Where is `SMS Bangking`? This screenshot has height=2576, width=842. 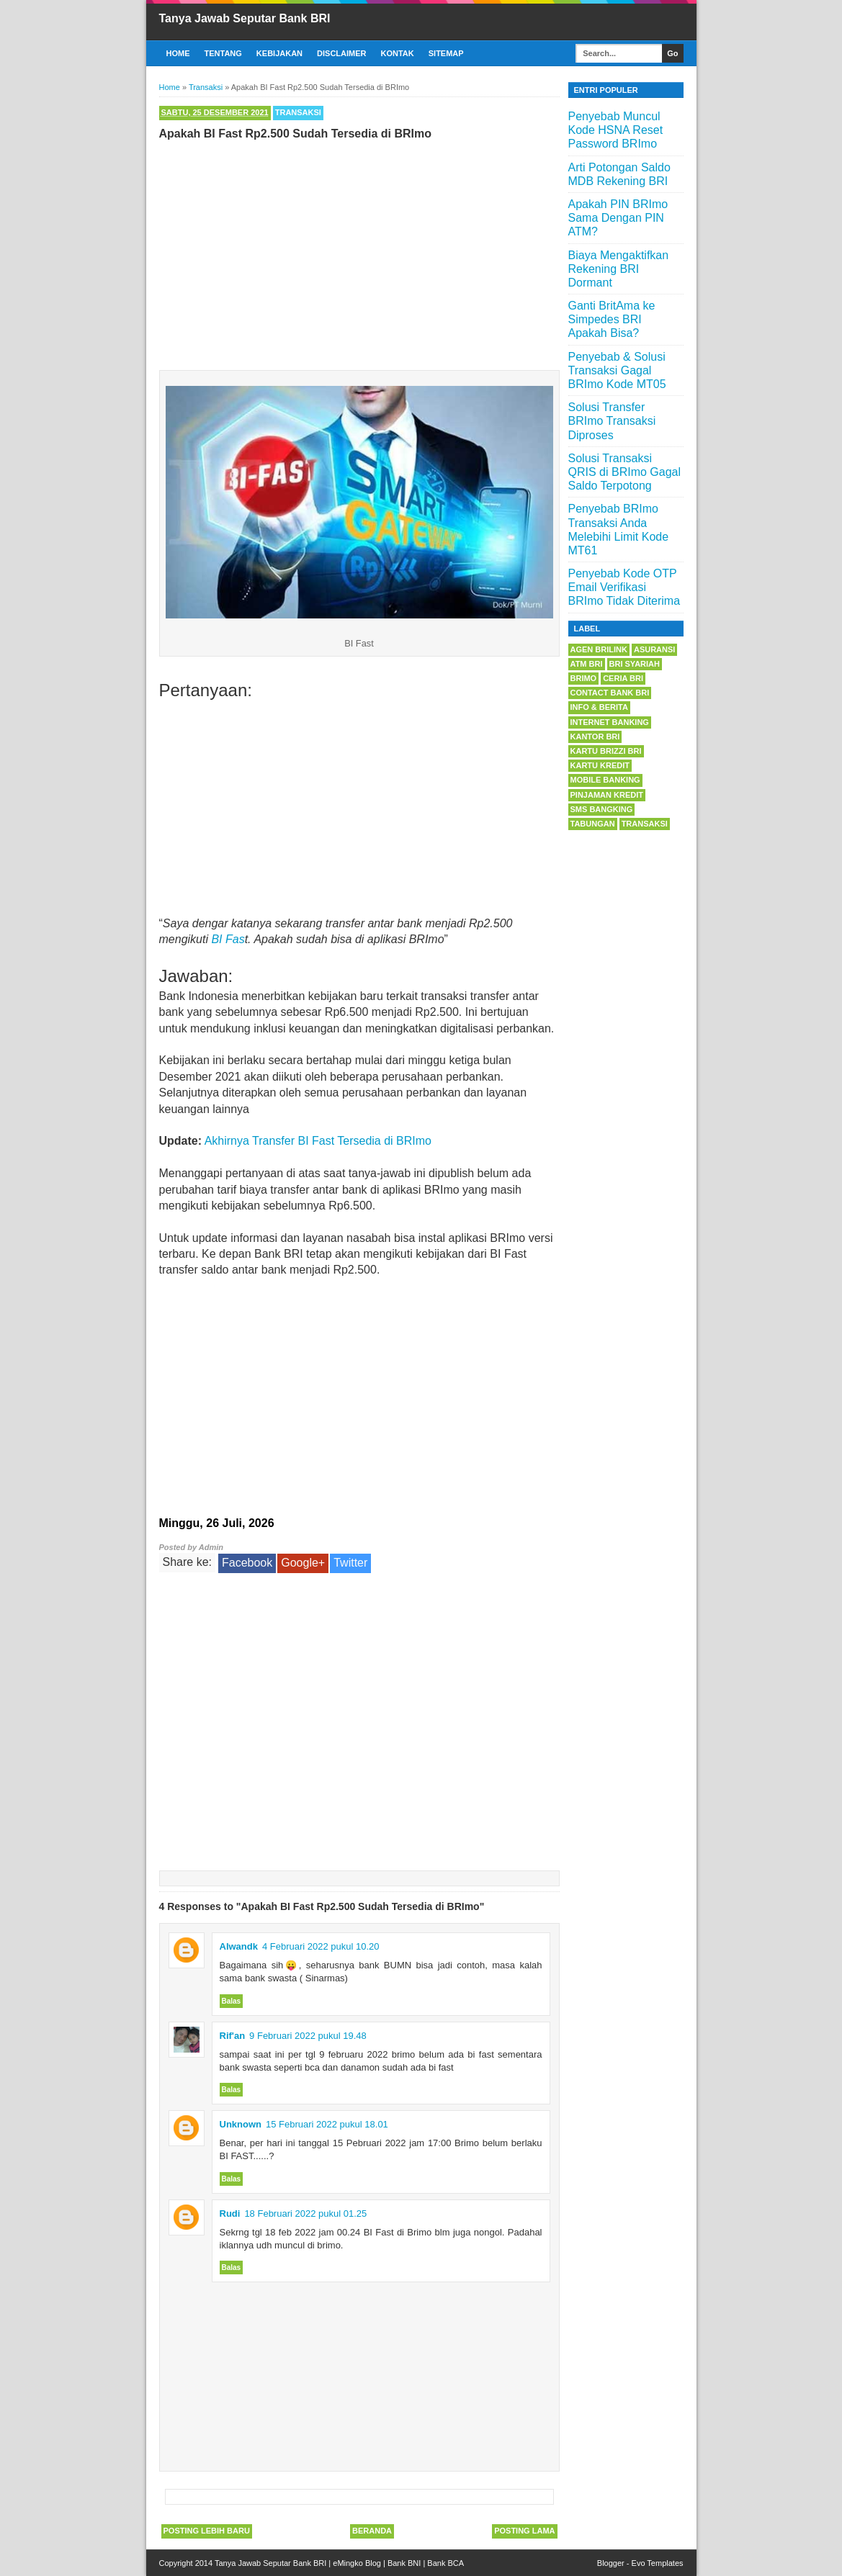
SMS Bangking is located at coordinates (601, 809).